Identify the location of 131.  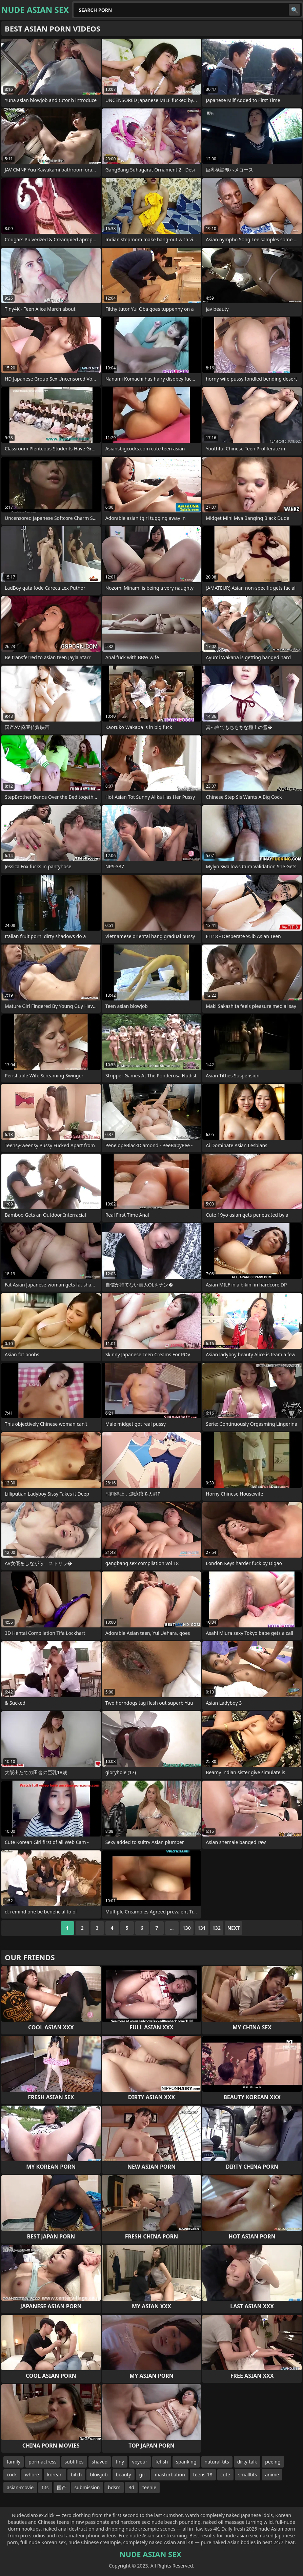
(202, 1928).